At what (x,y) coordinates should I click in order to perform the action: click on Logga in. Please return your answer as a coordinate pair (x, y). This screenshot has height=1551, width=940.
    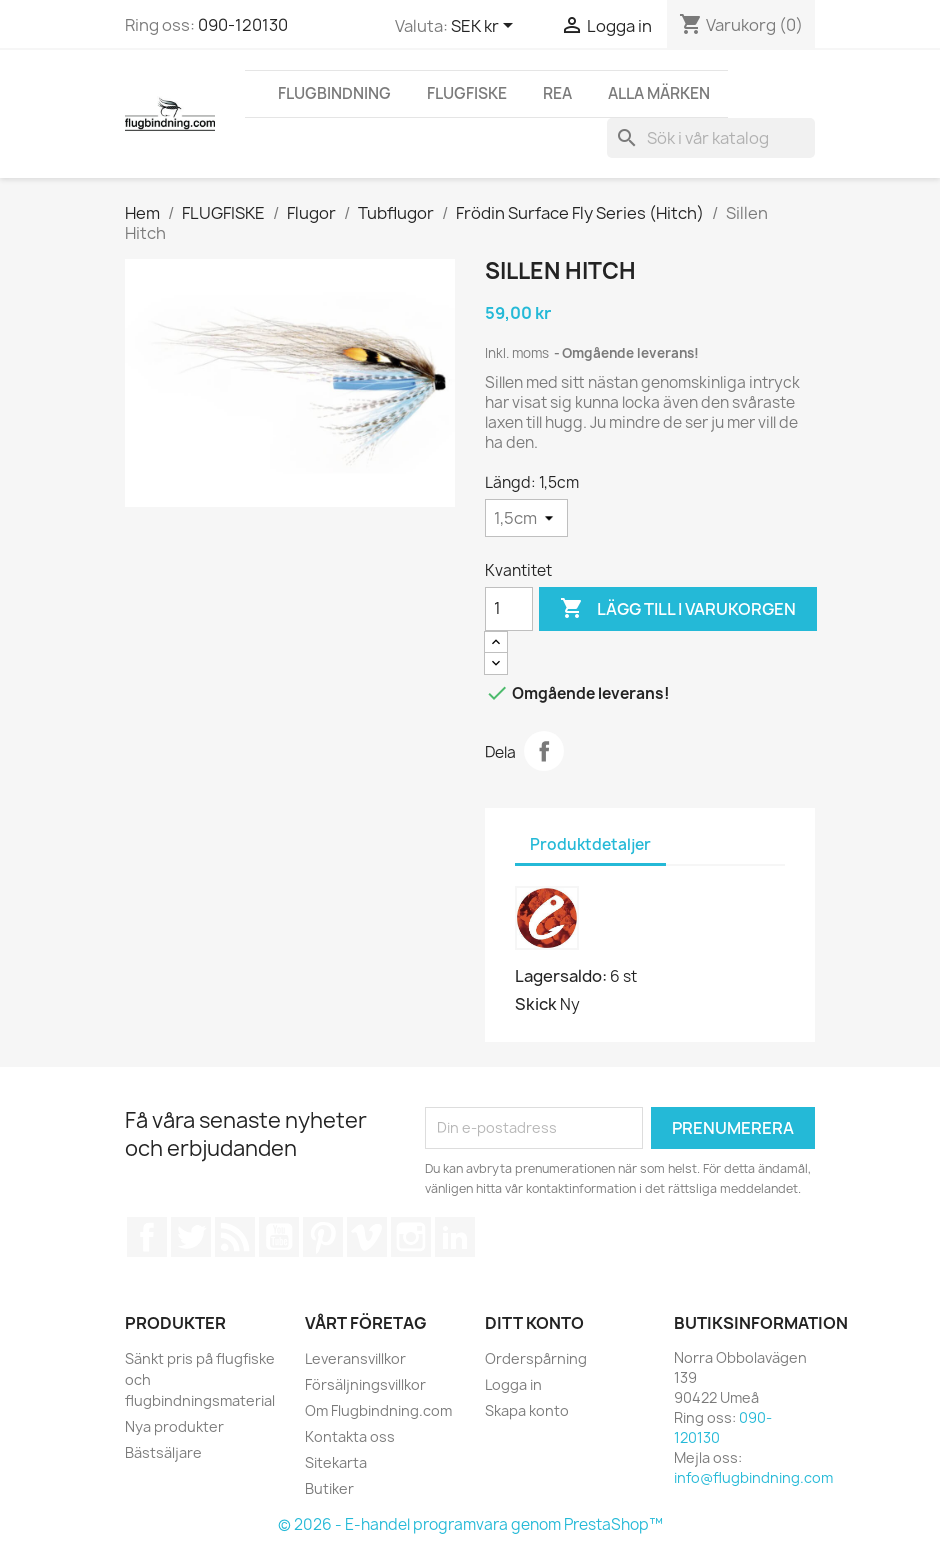
    Looking at the image, I should click on (513, 1384).